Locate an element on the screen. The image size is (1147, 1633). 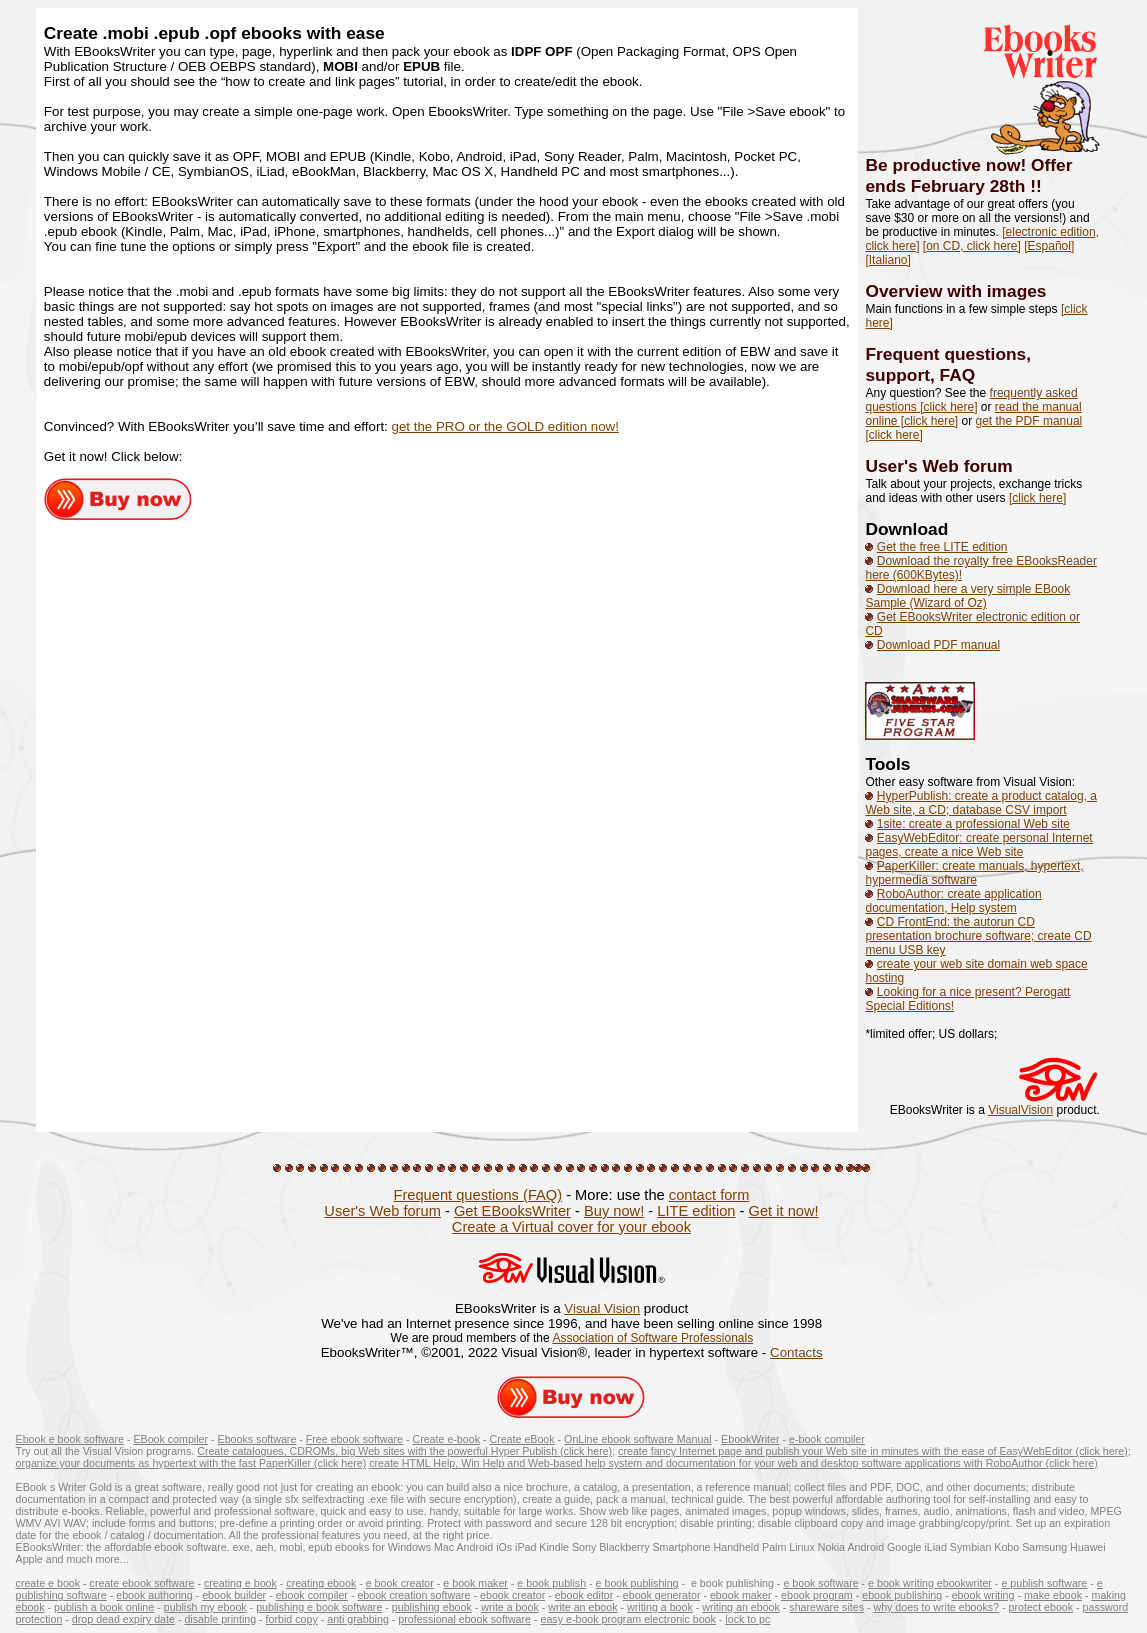
Frequent questions (FAQ) is located at coordinates (477, 1195).